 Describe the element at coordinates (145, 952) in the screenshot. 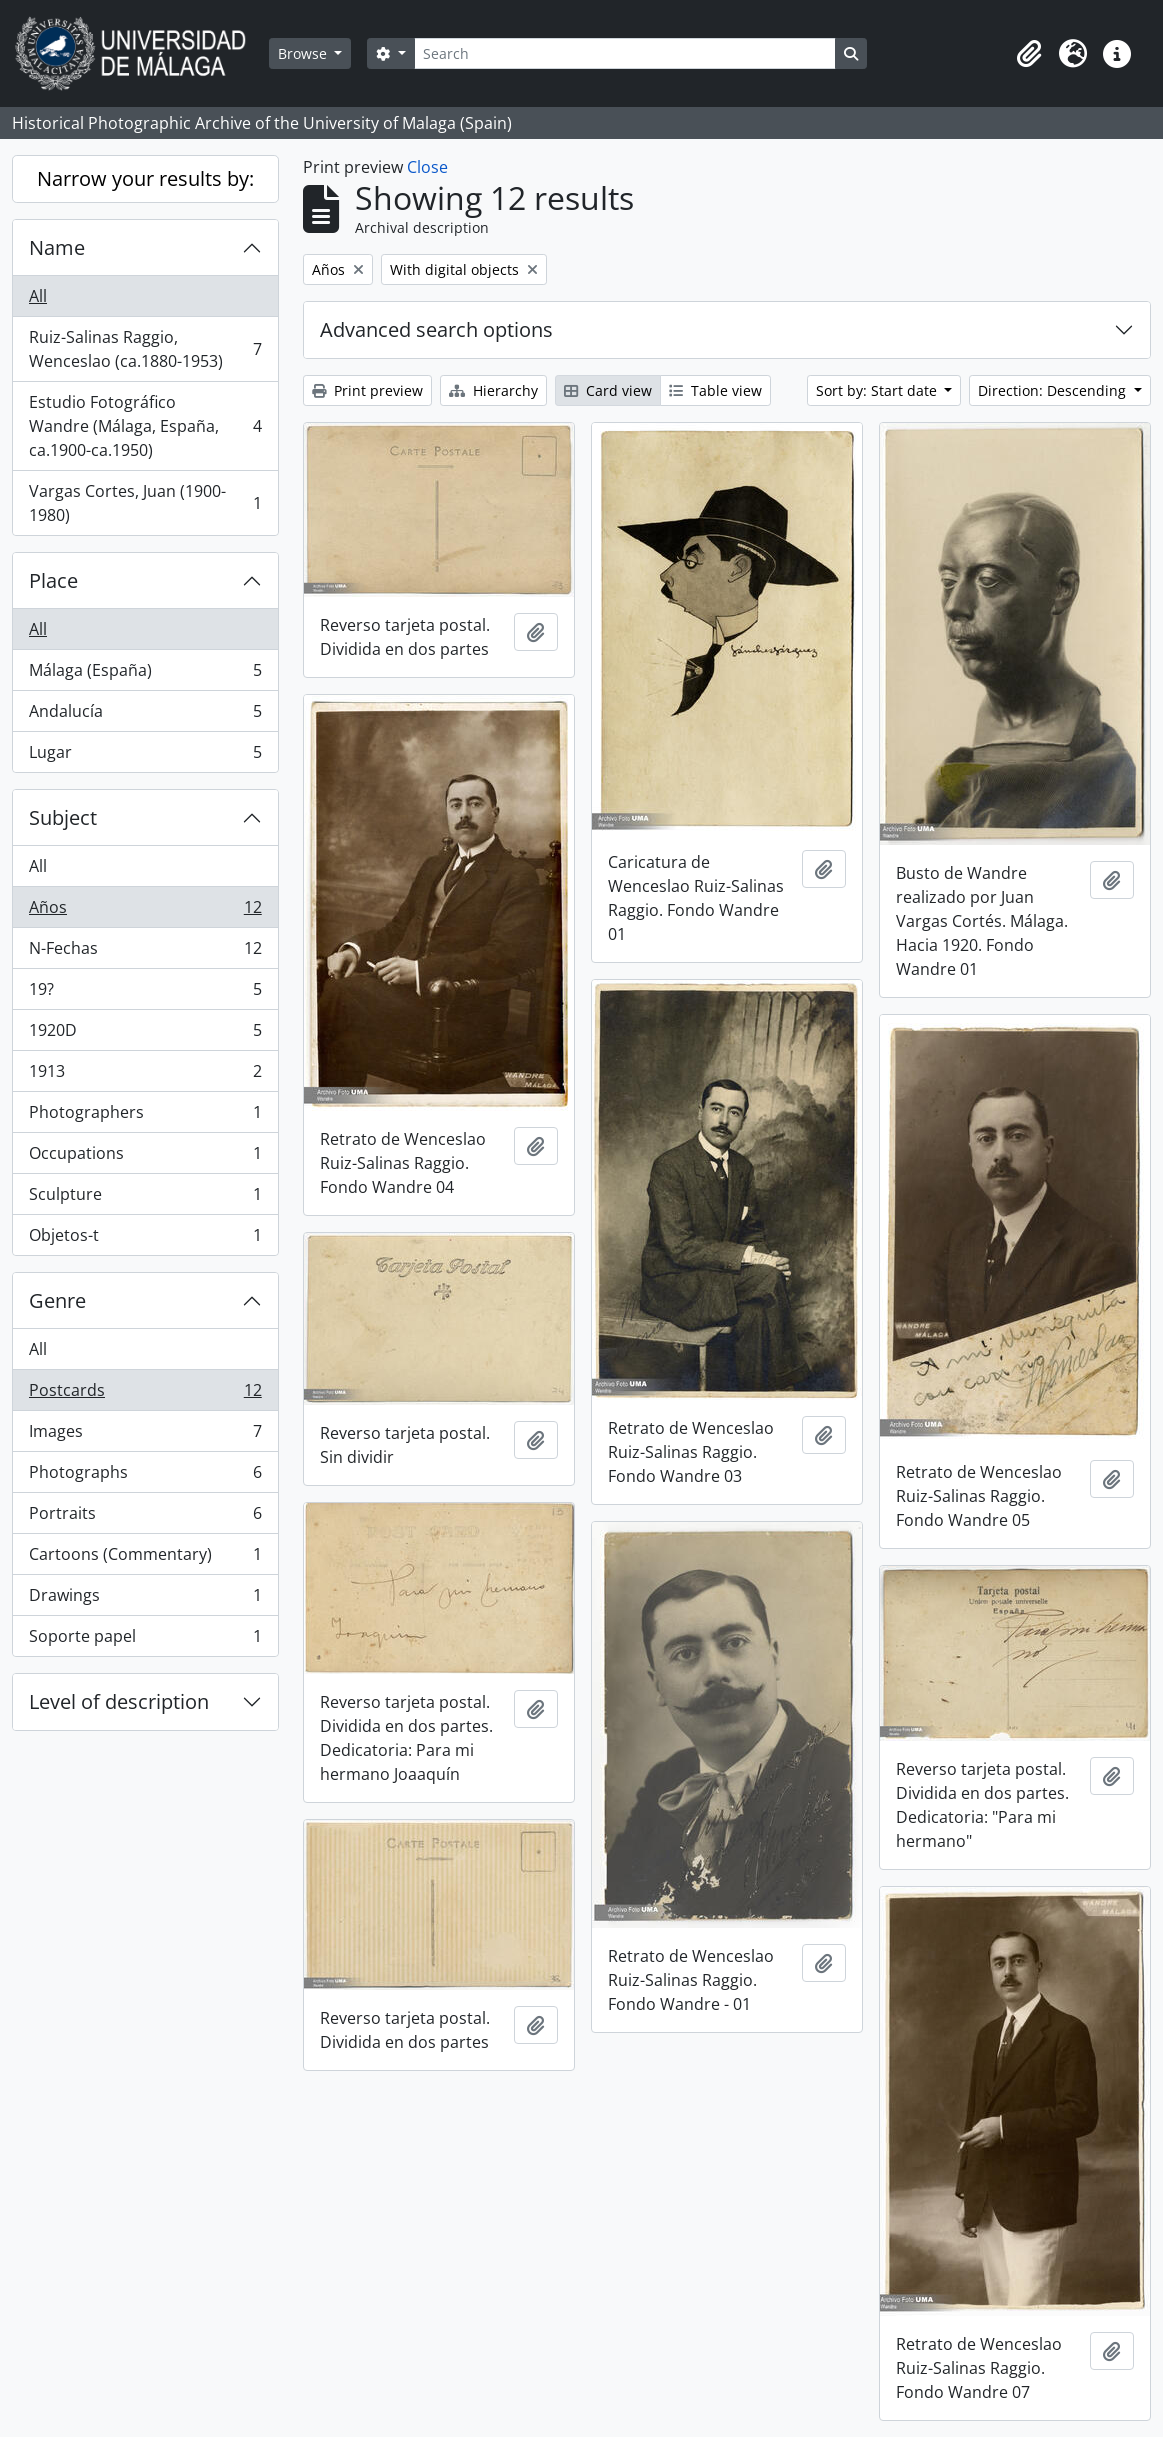

I see `N-Fechas` at that location.